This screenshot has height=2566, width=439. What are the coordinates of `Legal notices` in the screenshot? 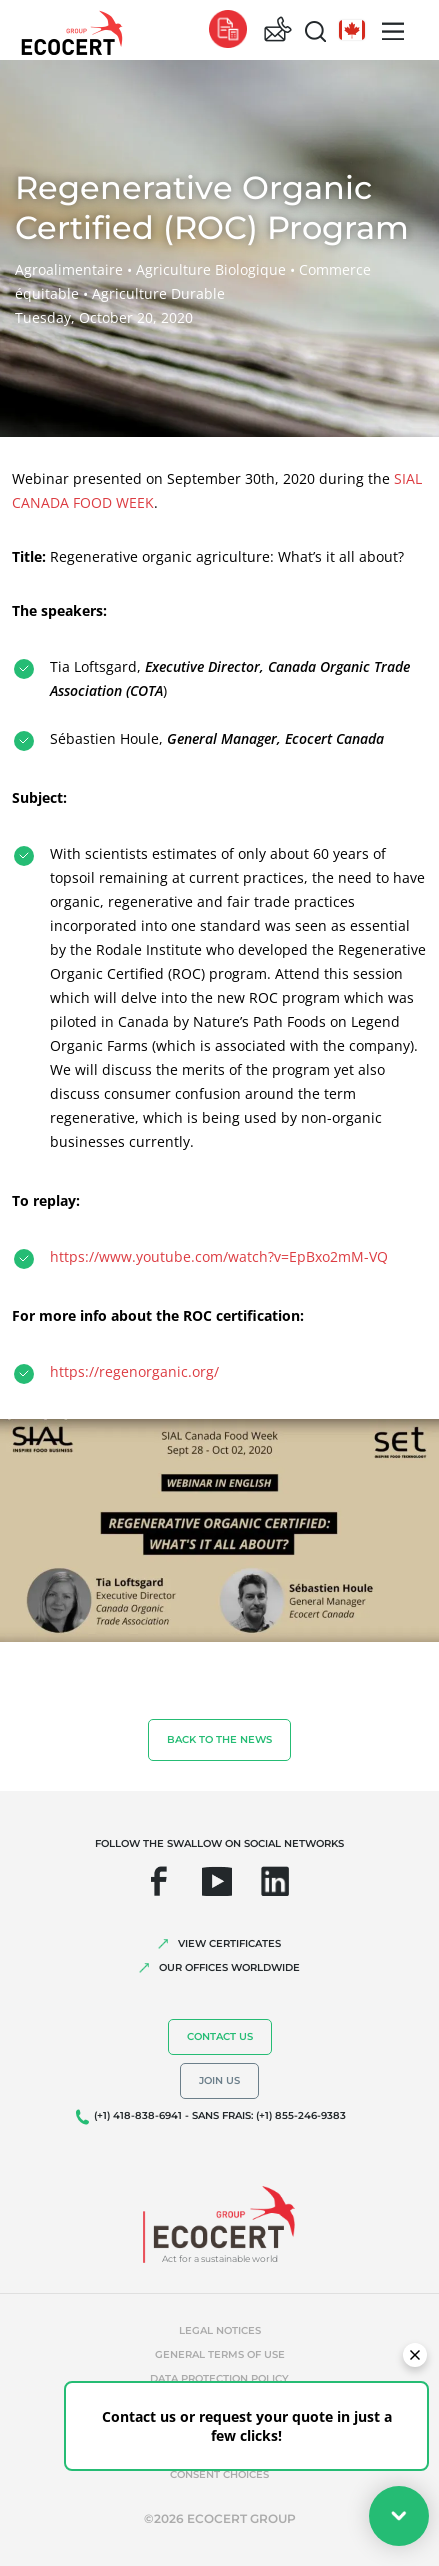 It's located at (220, 2330).